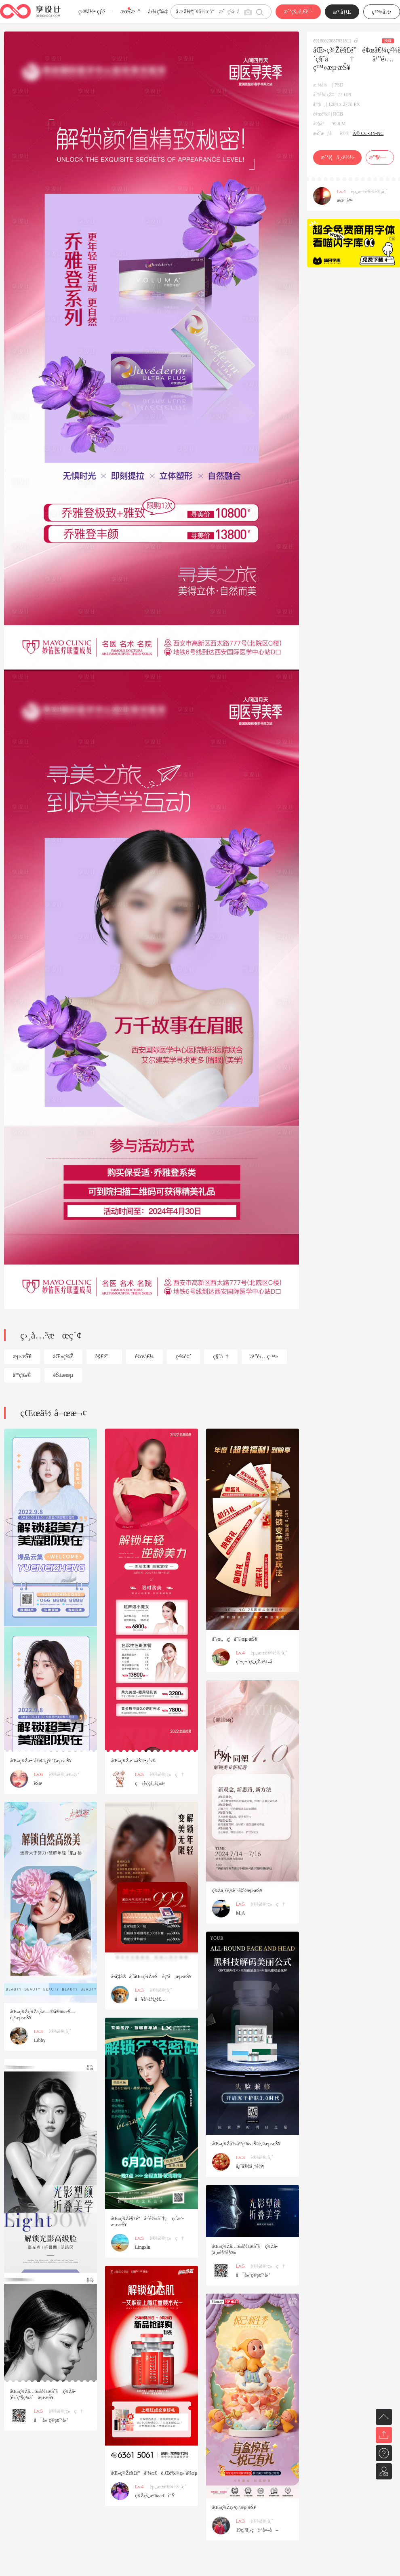 The image size is (400, 2576). What do you see at coordinates (158, 11) in the screenshot?
I see `å›¾ç‰‡` at bounding box center [158, 11].